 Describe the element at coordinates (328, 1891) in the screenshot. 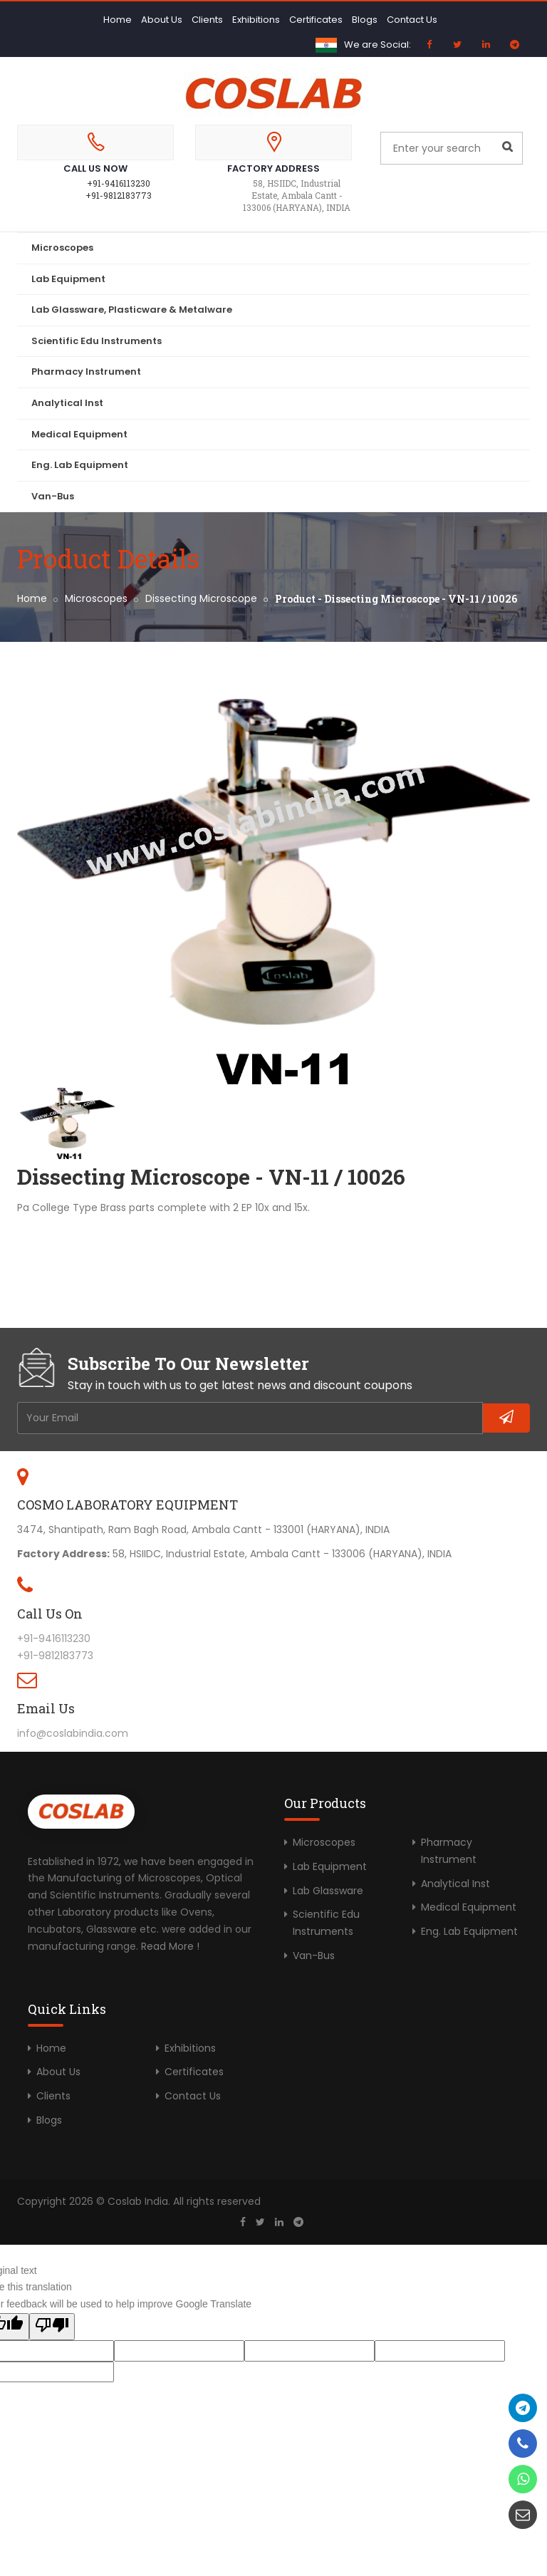

I see `Lab Glassware` at that location.